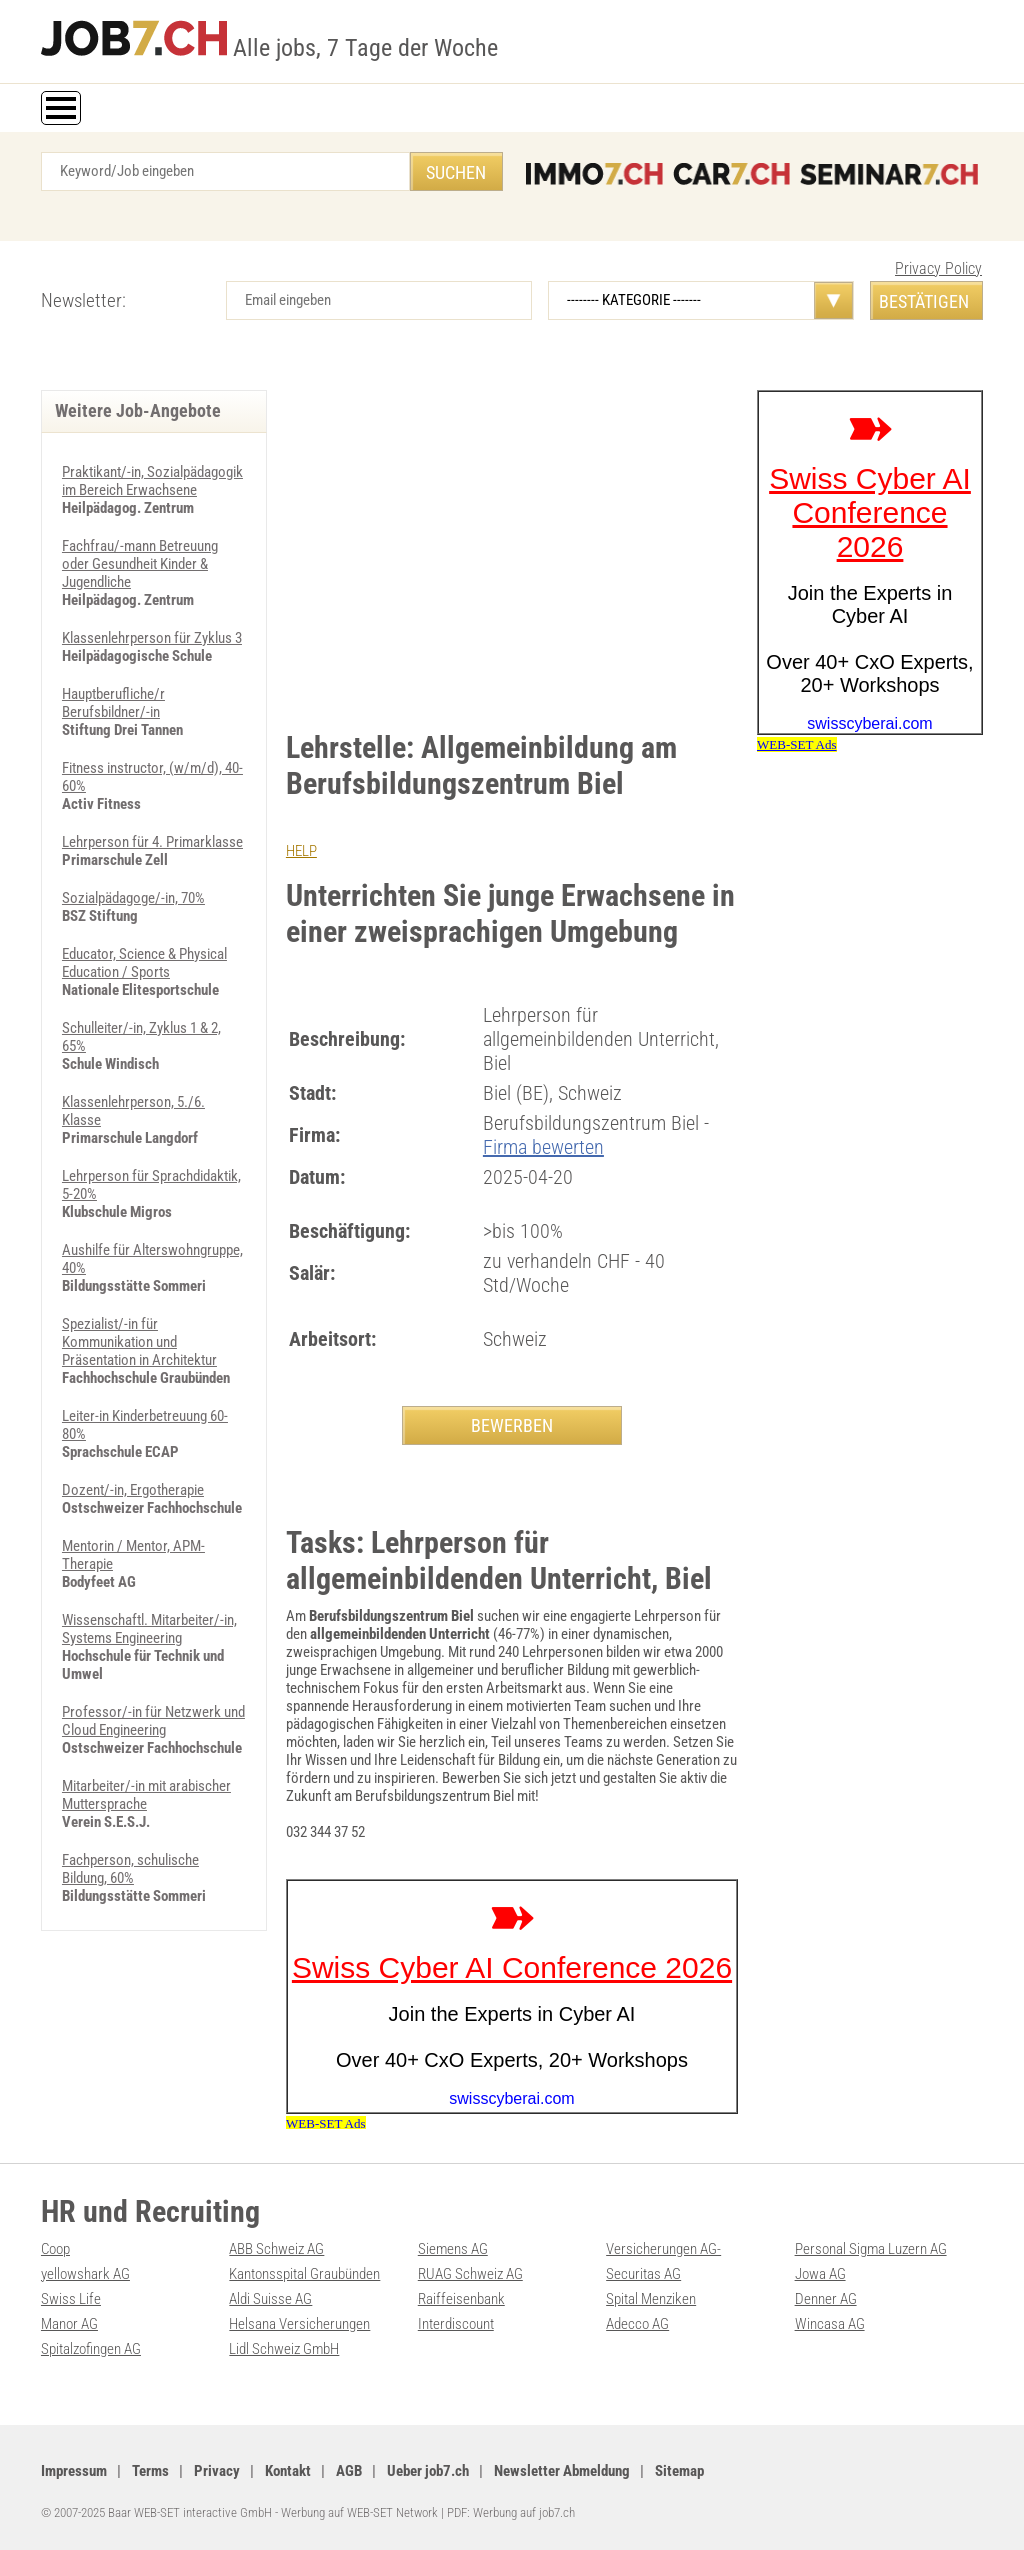 This screenshot has height=2550, width=1024. Describe the element at coordinates (149, 1629) in the screenshot. I see `Wissenschaftl. Mitarbeiter/-in, Systems Engineering` at that location.